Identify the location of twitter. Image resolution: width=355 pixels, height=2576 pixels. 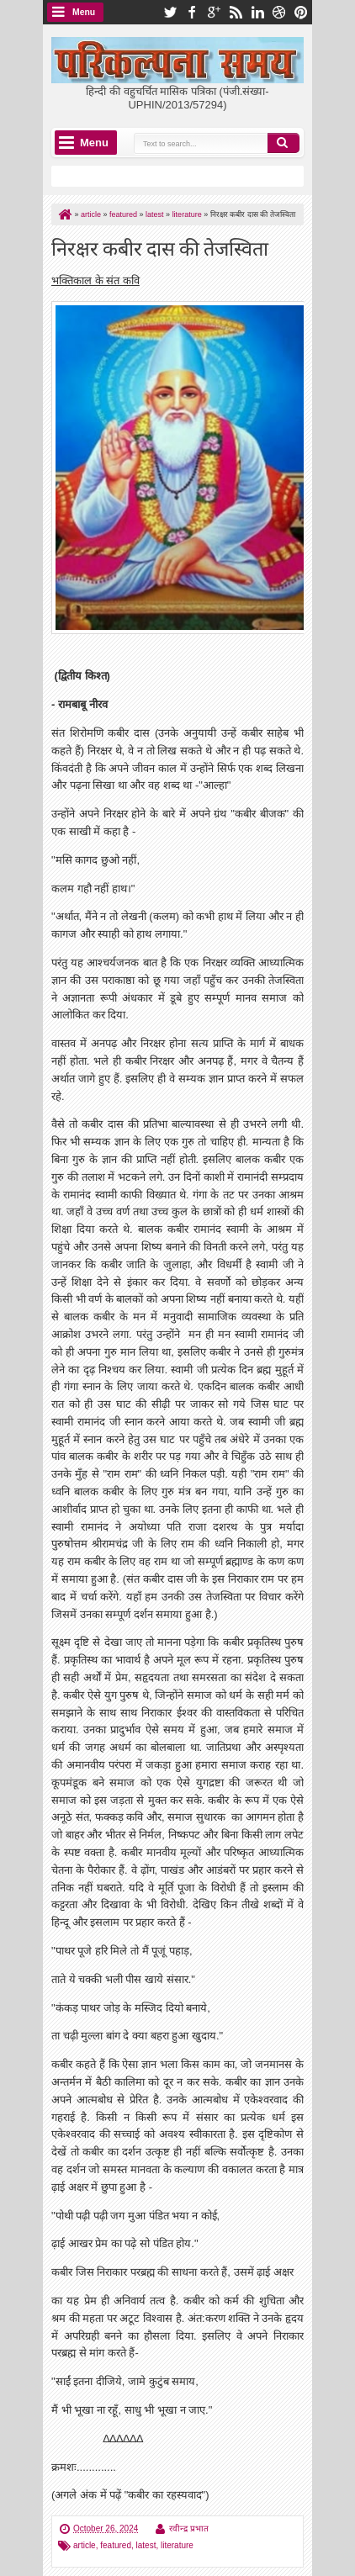
(170, 12).